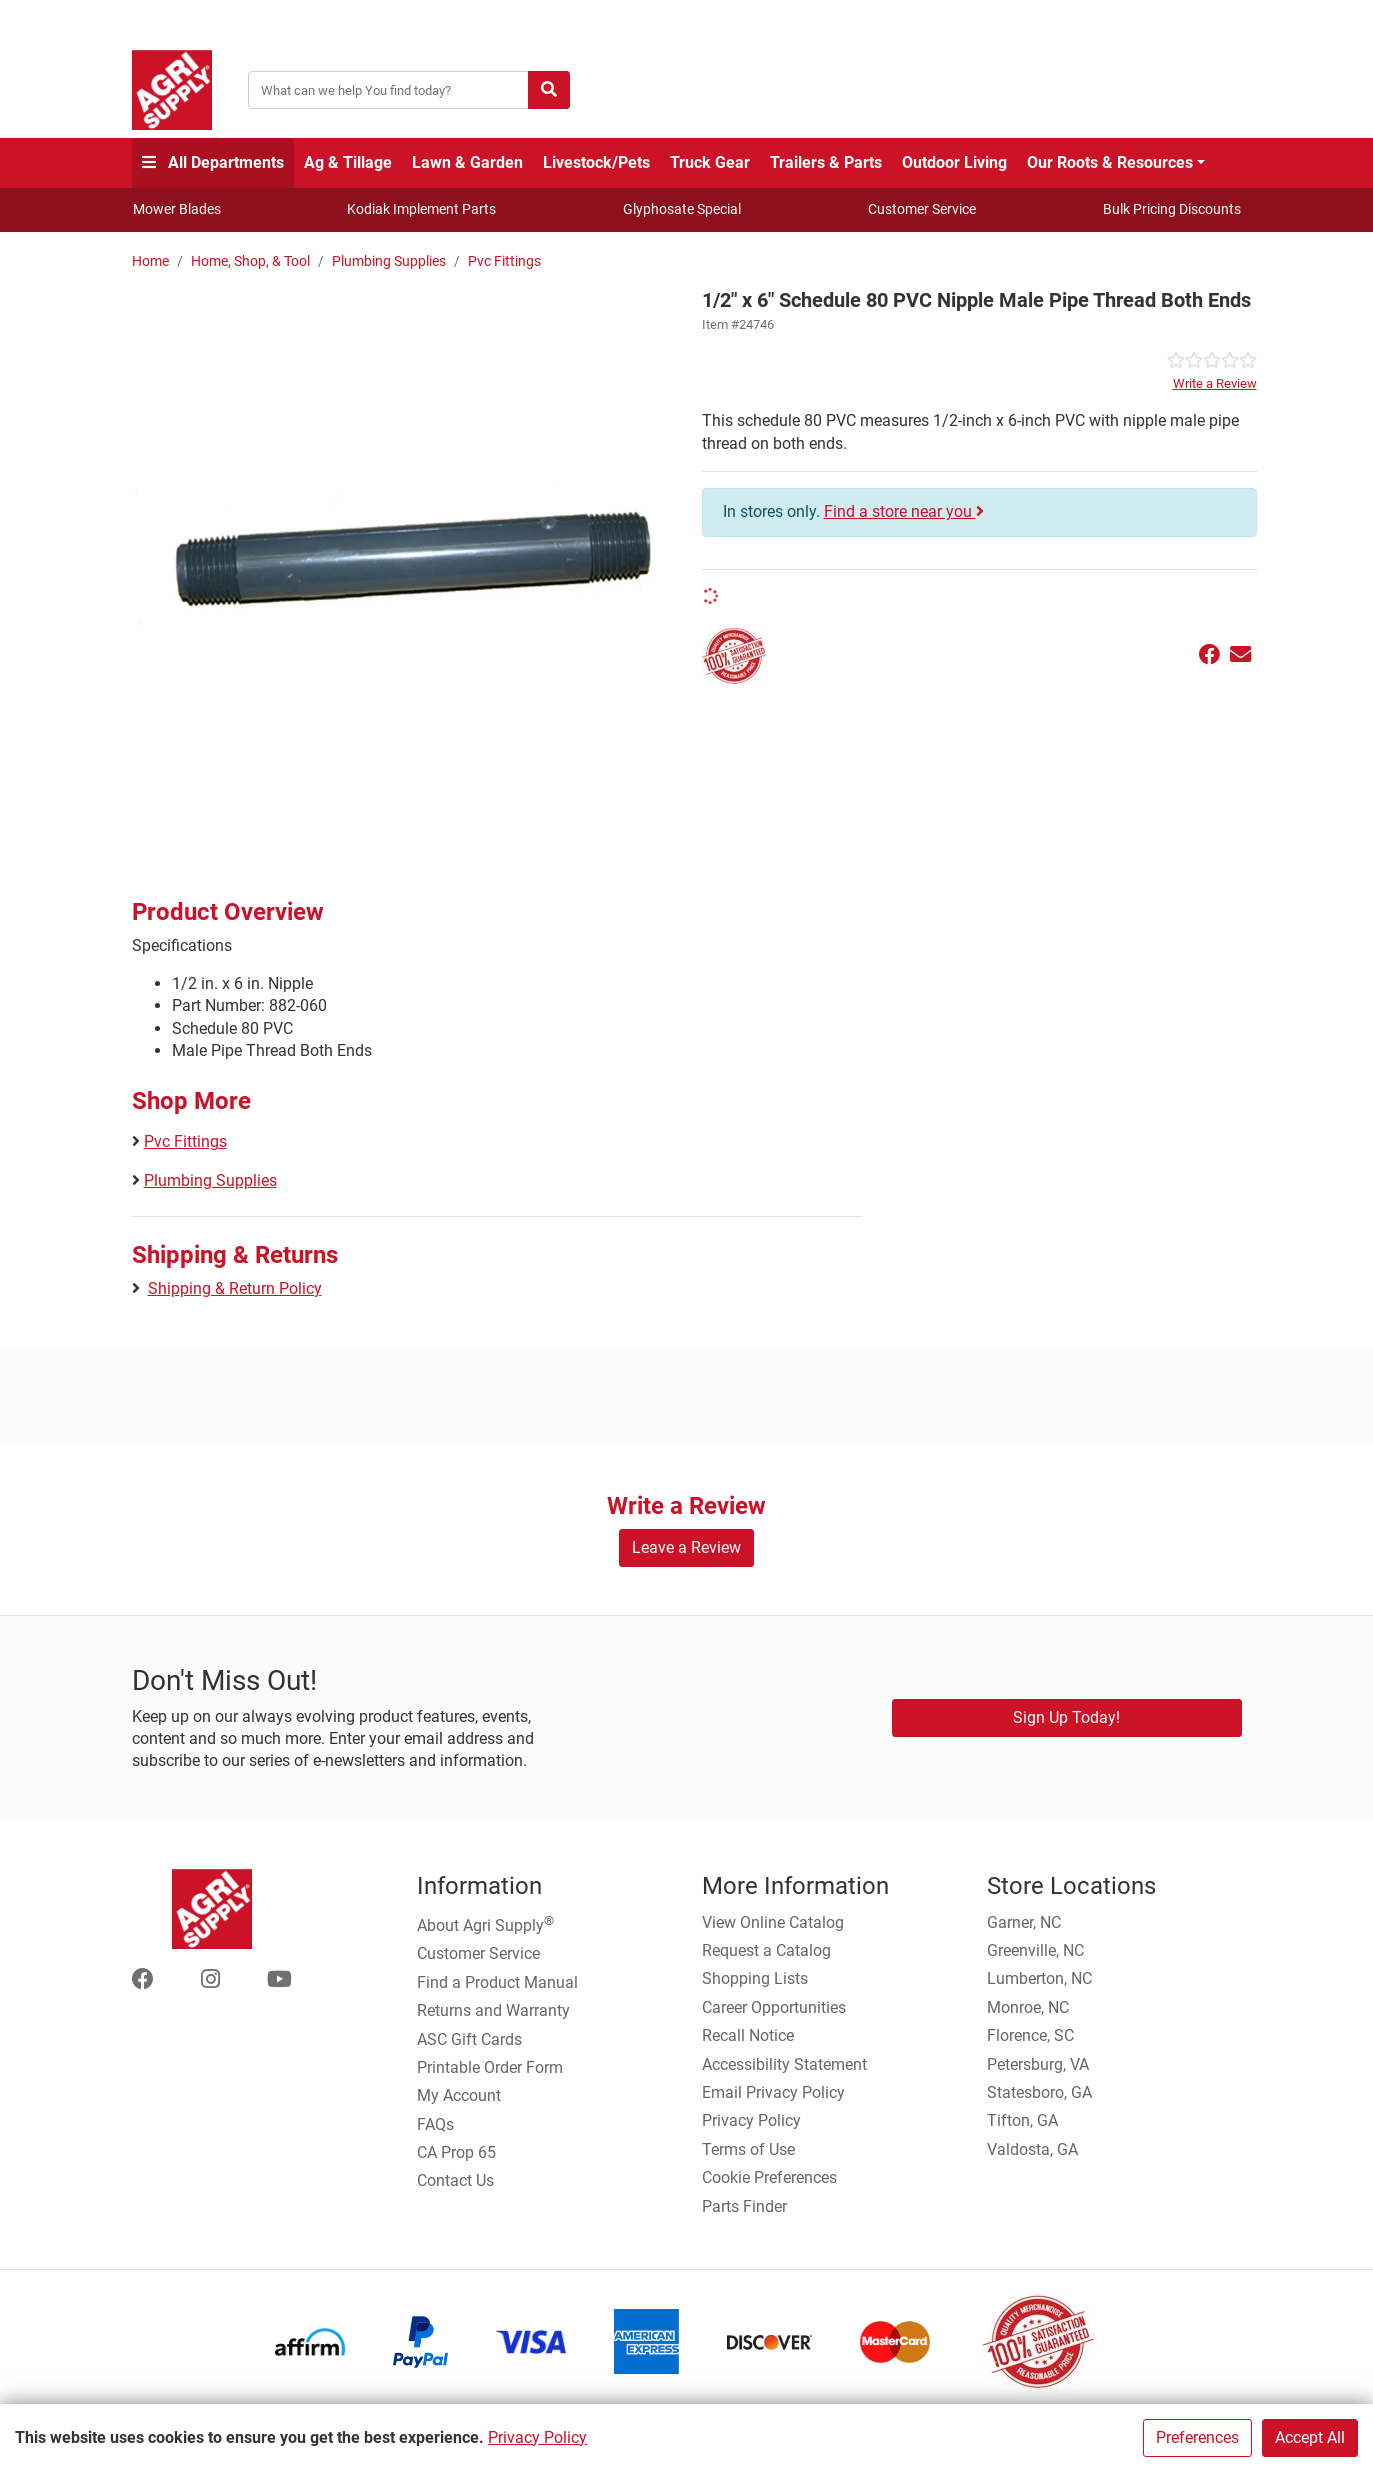 Image resolution: width=1373 pixels, height=2472 pixels. Describe the element at coordinates (954, 162) in the screenshot. I see `Outdoor Living` at that location.